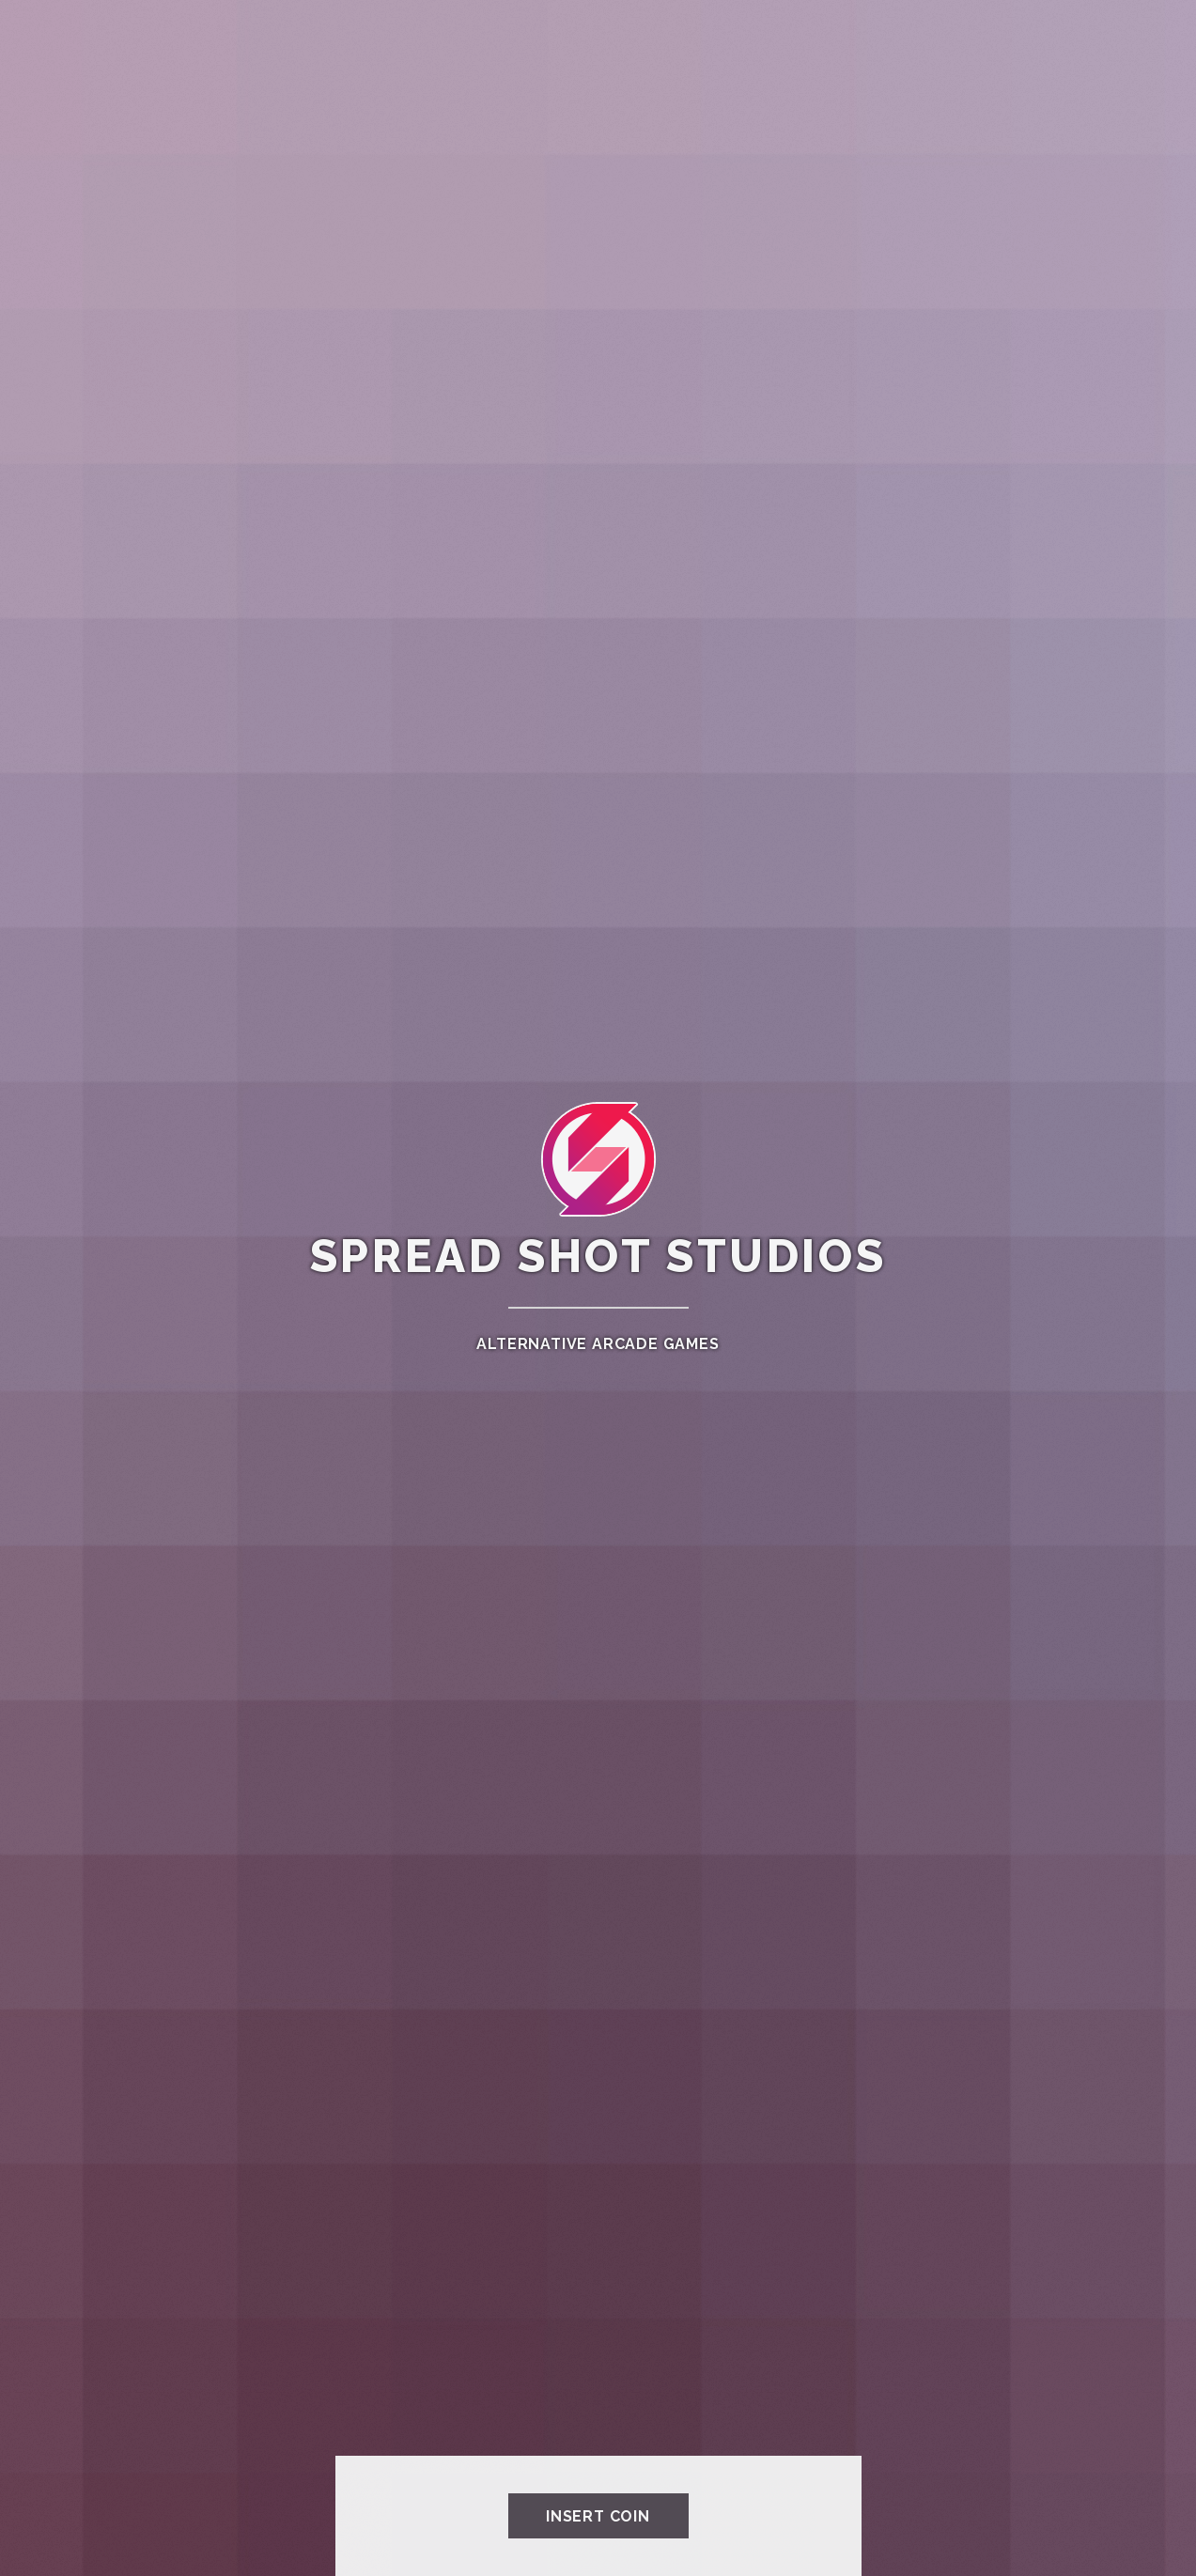  What do you see at coordinates (598, 2516) in the screenshot?
I see `INSERT COIN` at bounding box center [598, 2516].